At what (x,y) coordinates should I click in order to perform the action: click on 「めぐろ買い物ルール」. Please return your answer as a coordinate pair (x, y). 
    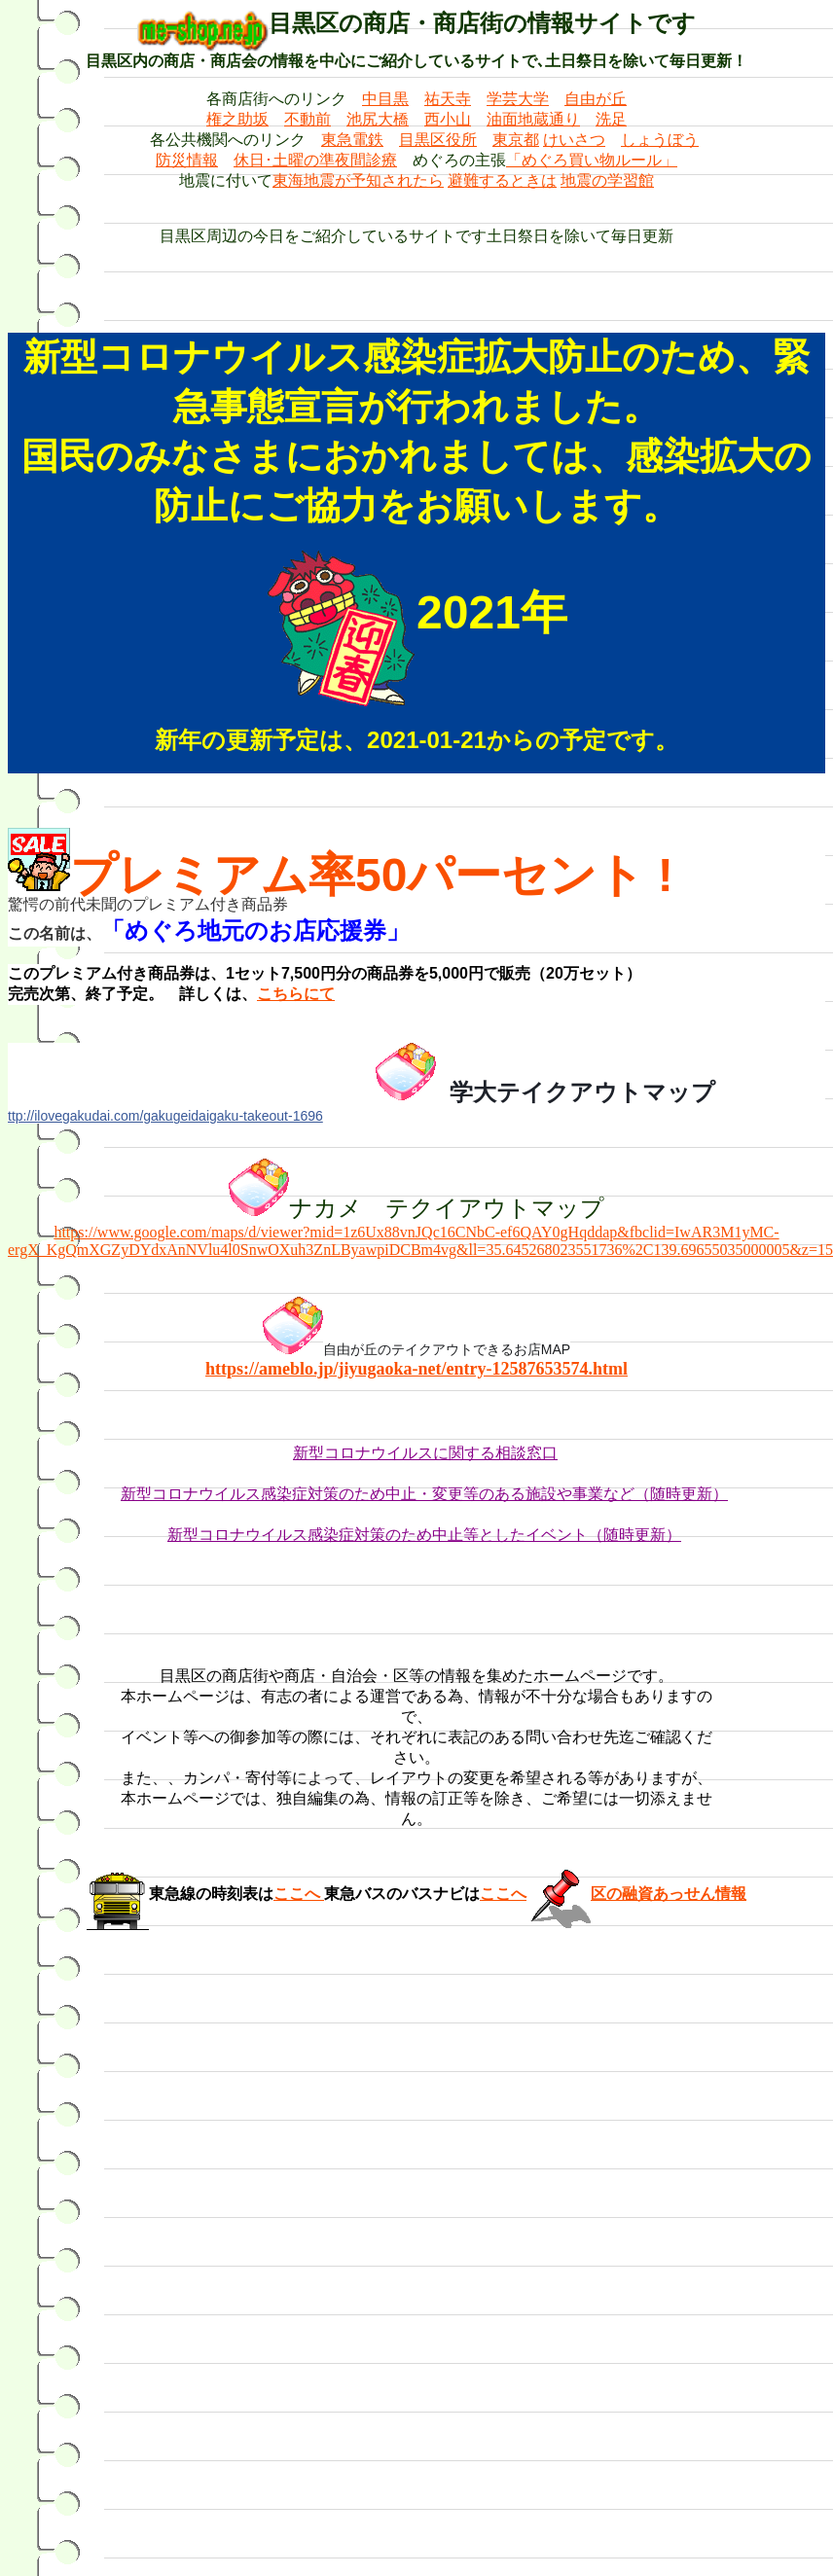
    Looking at the image, I should click on (591, 160).